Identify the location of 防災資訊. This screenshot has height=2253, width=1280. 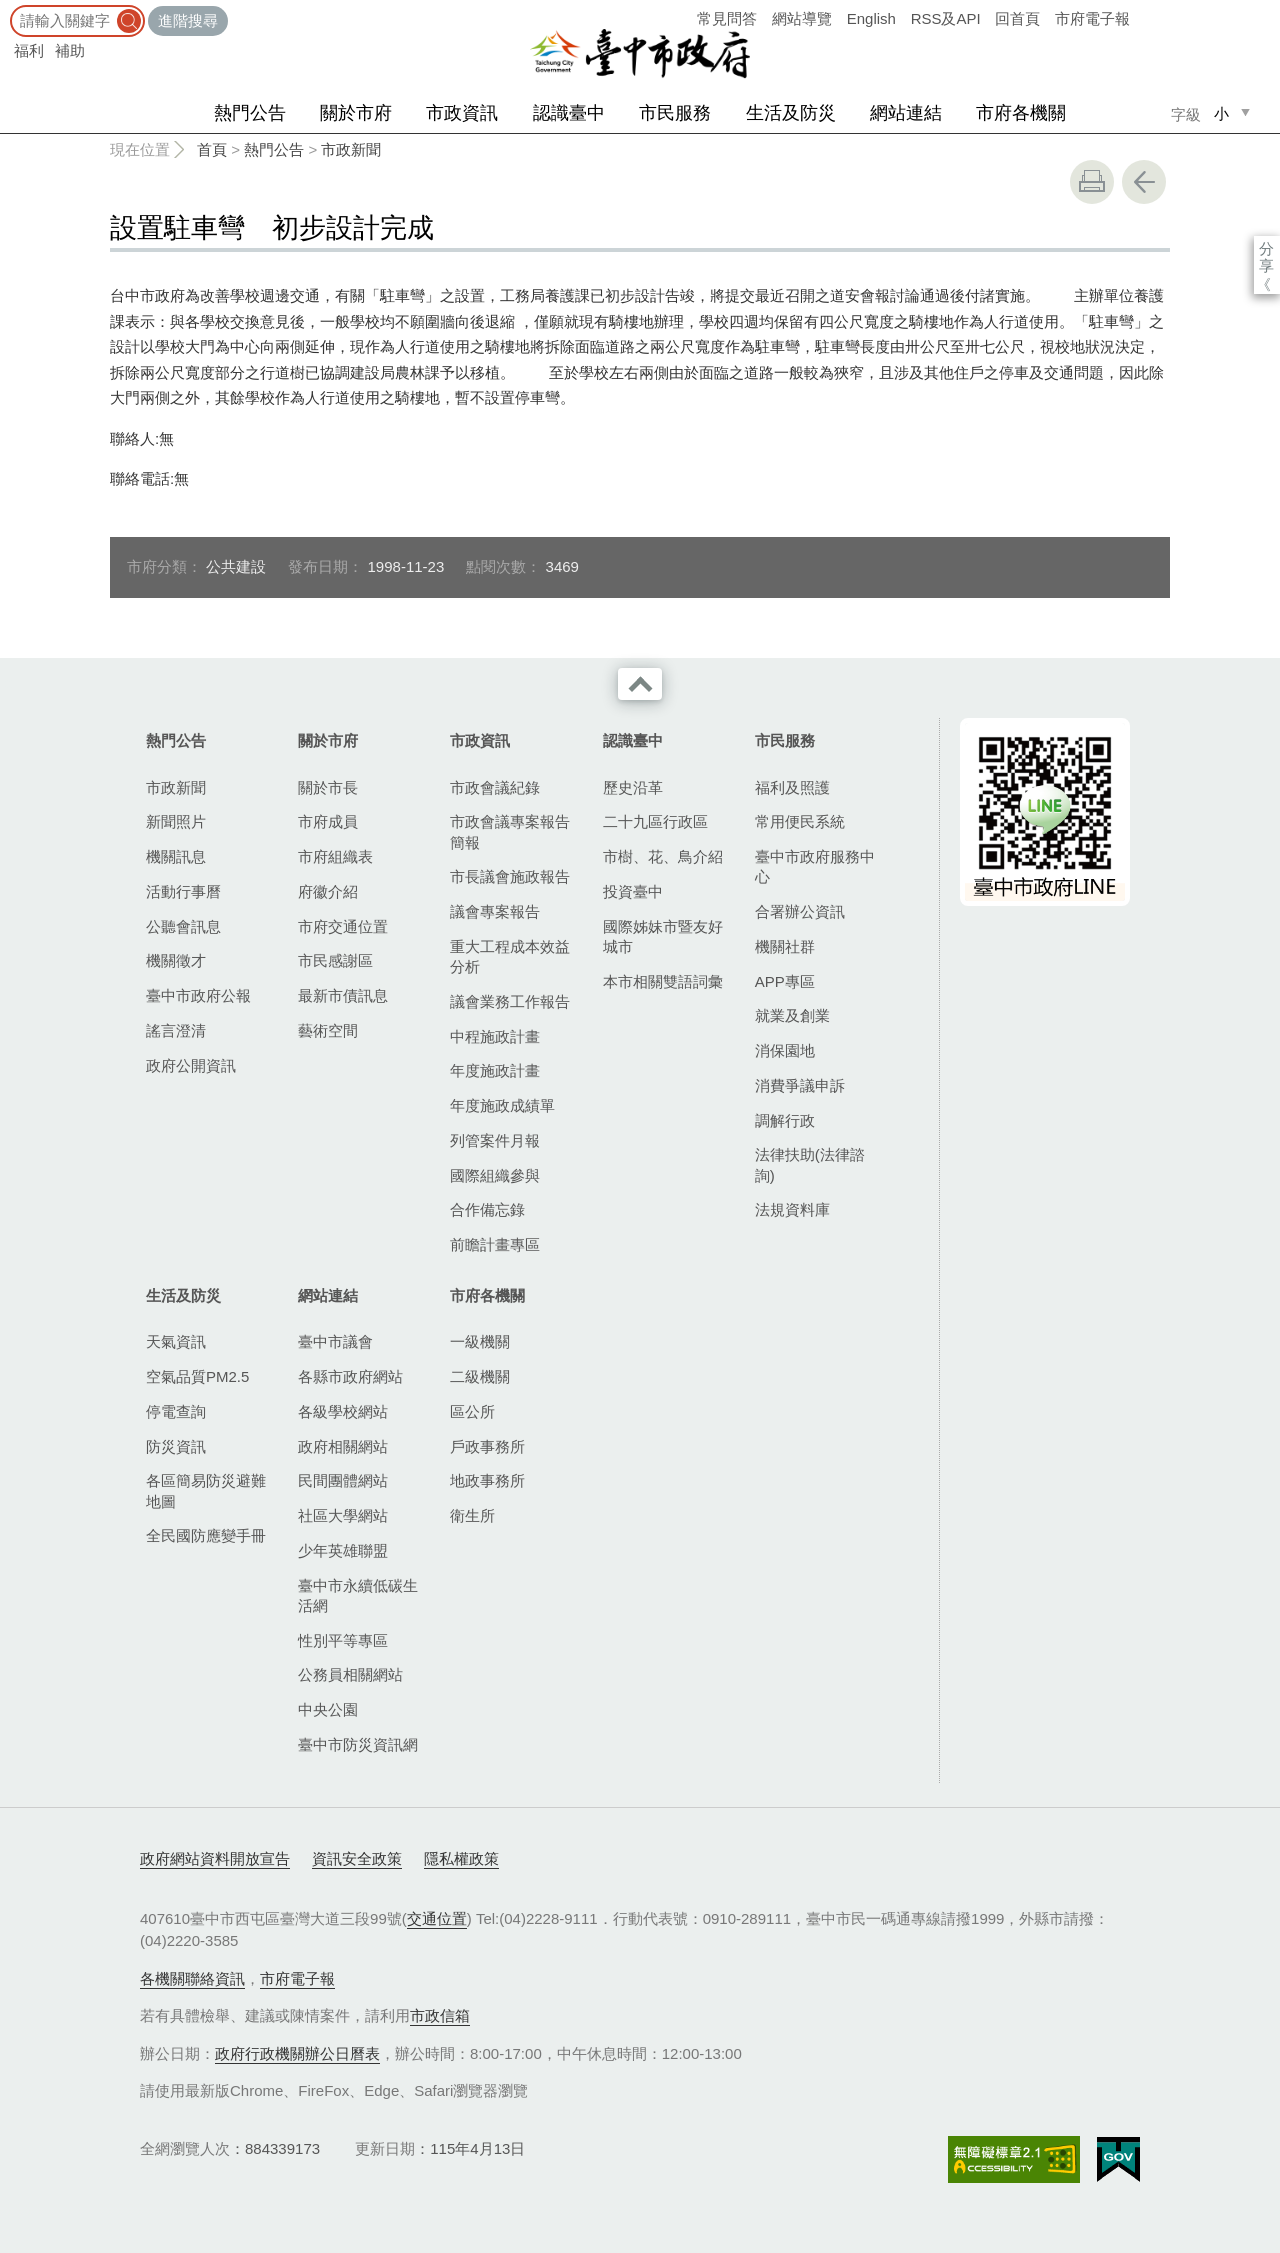
(176, 1446).